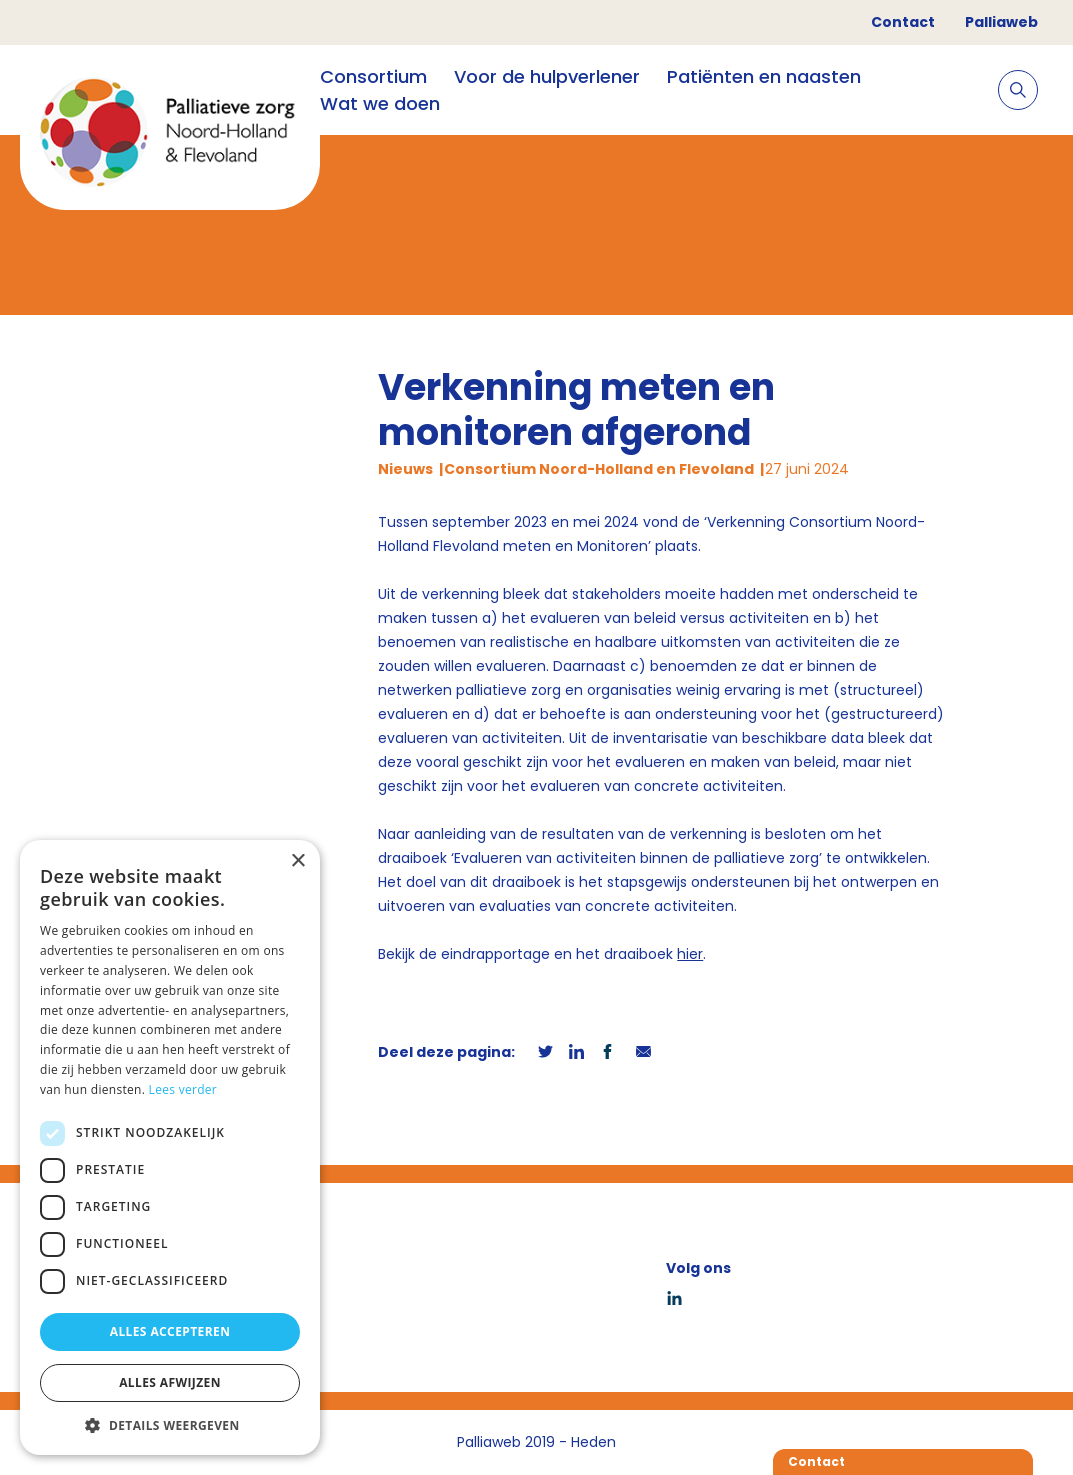 This screenshot has height=1475, width=1073. What do you see at coordinates (297, 861) in the screenshot?
I see `× [button]` at bounding box center [297, 861].